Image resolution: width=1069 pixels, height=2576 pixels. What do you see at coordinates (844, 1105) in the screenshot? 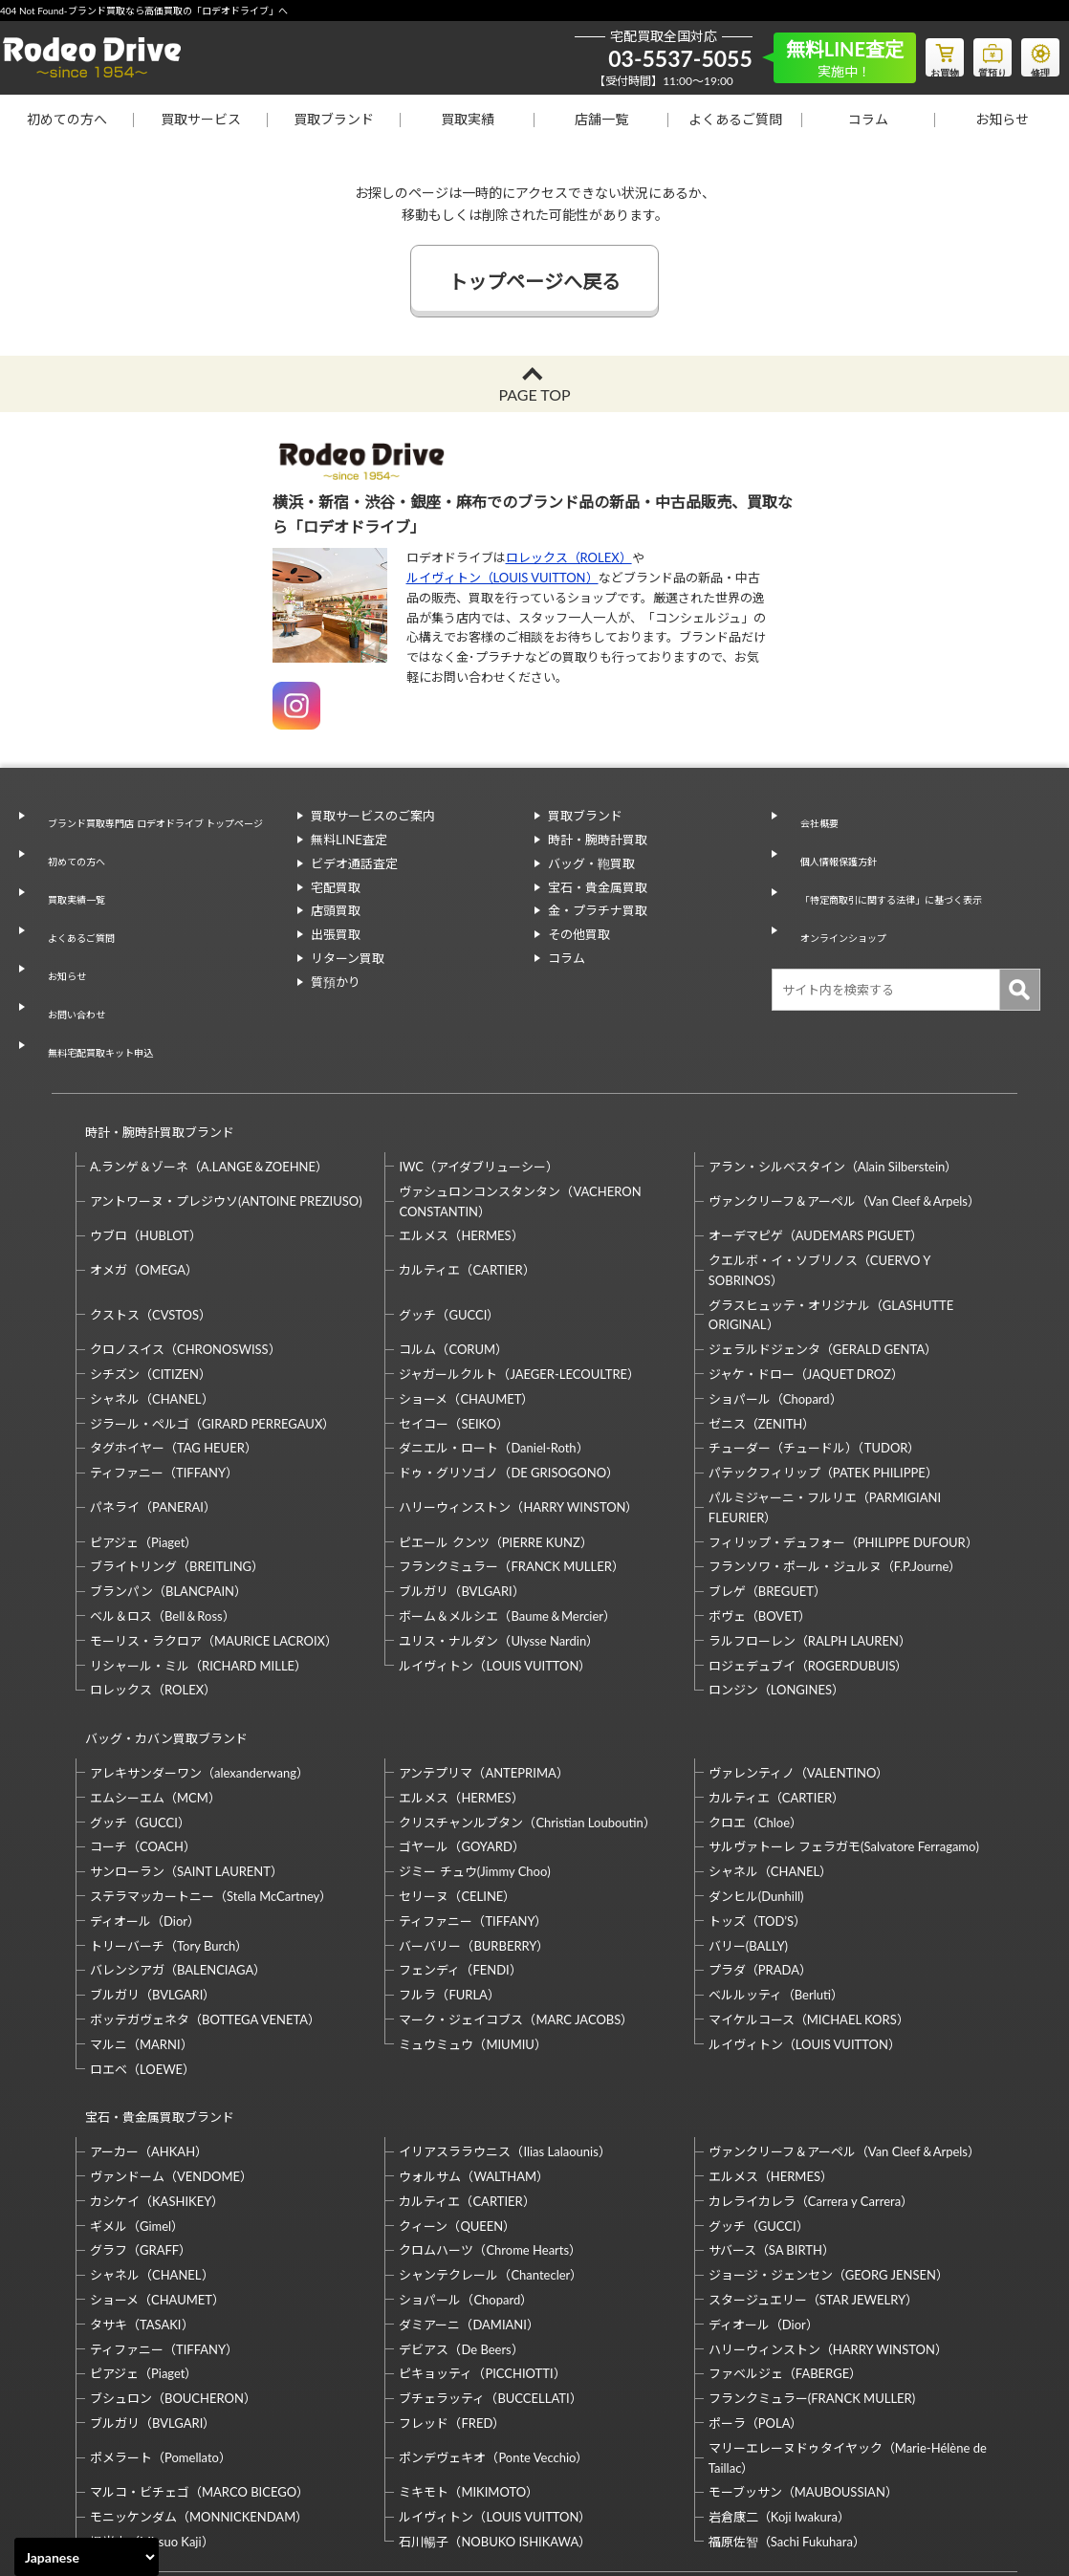
I see `ヴァンクリーフ＆アーペル（Van Cleef＆Arpels）` at bounding box center [844, 1105].